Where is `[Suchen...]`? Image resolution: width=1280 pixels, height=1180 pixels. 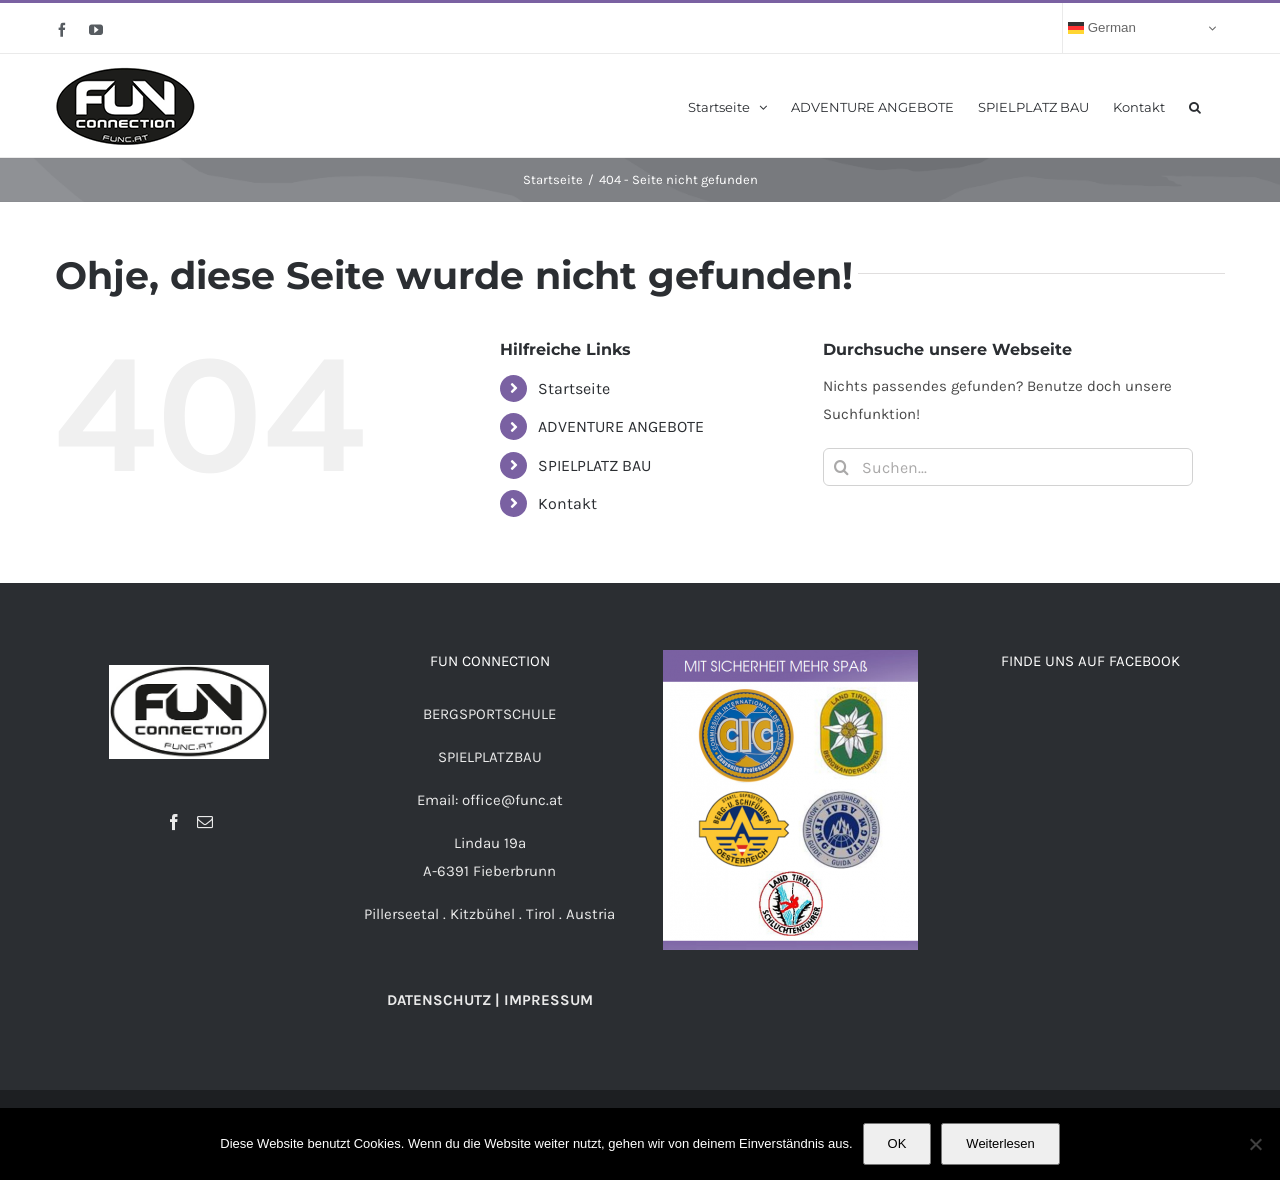 [Suchen...] is located at coordinates (1008, 467).